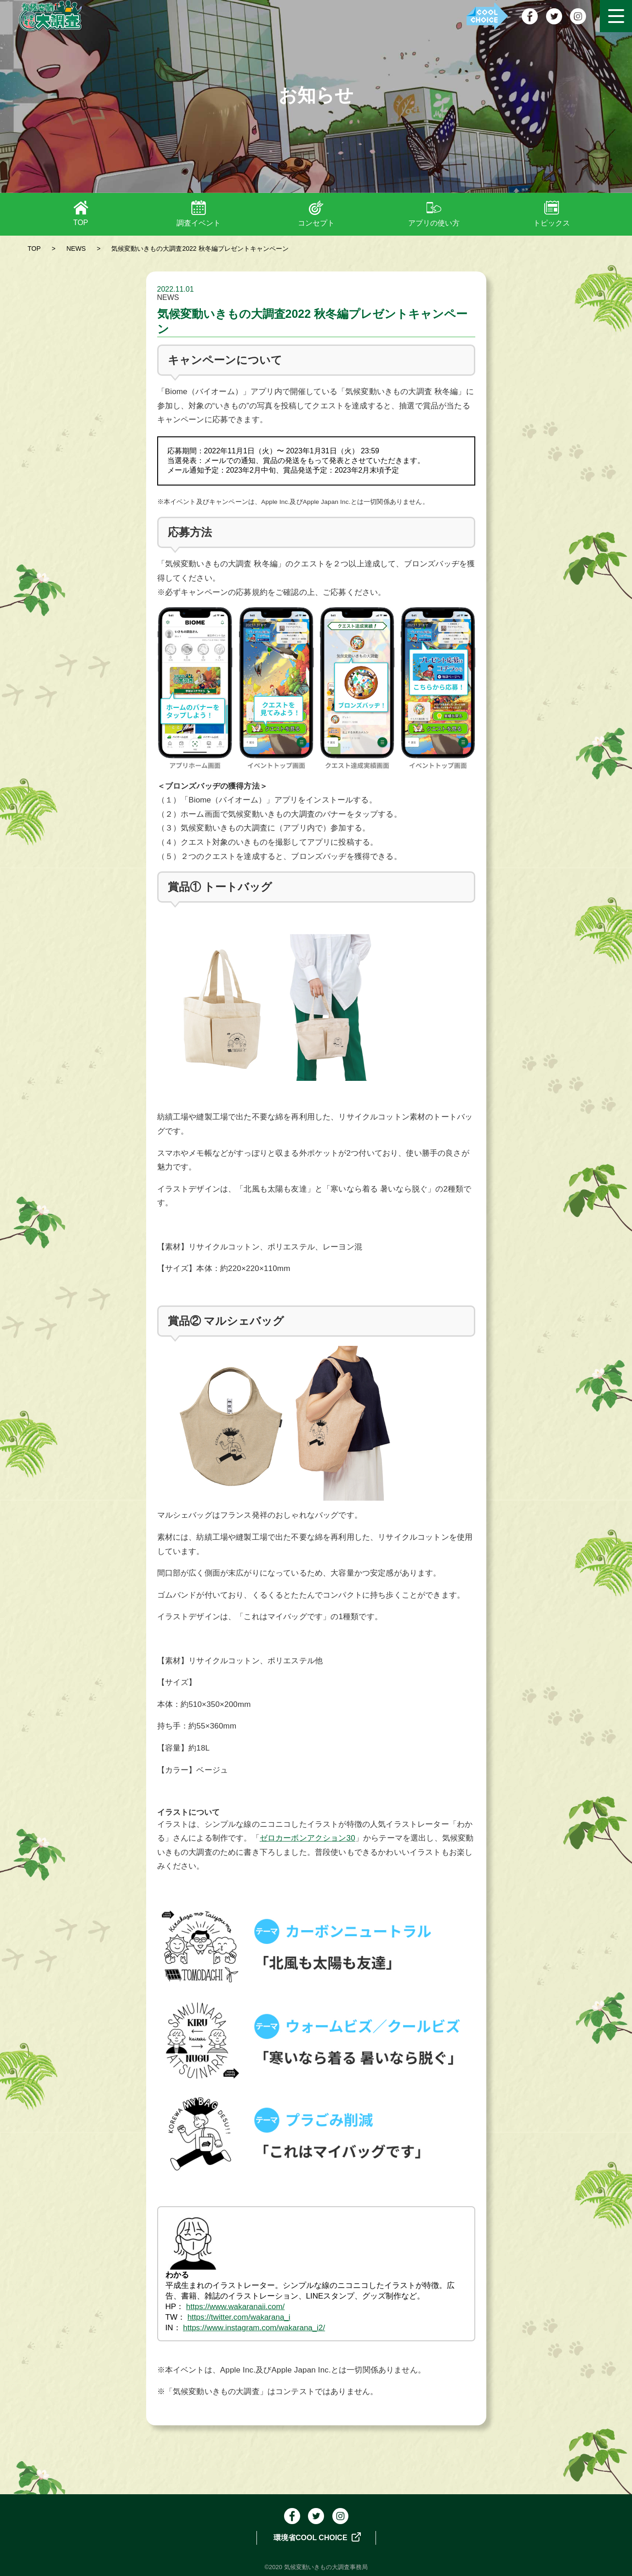  Describe the element at coordinates (307, 1838) in the screenshot. I see `ゼロカーボンアクション30` at that location.